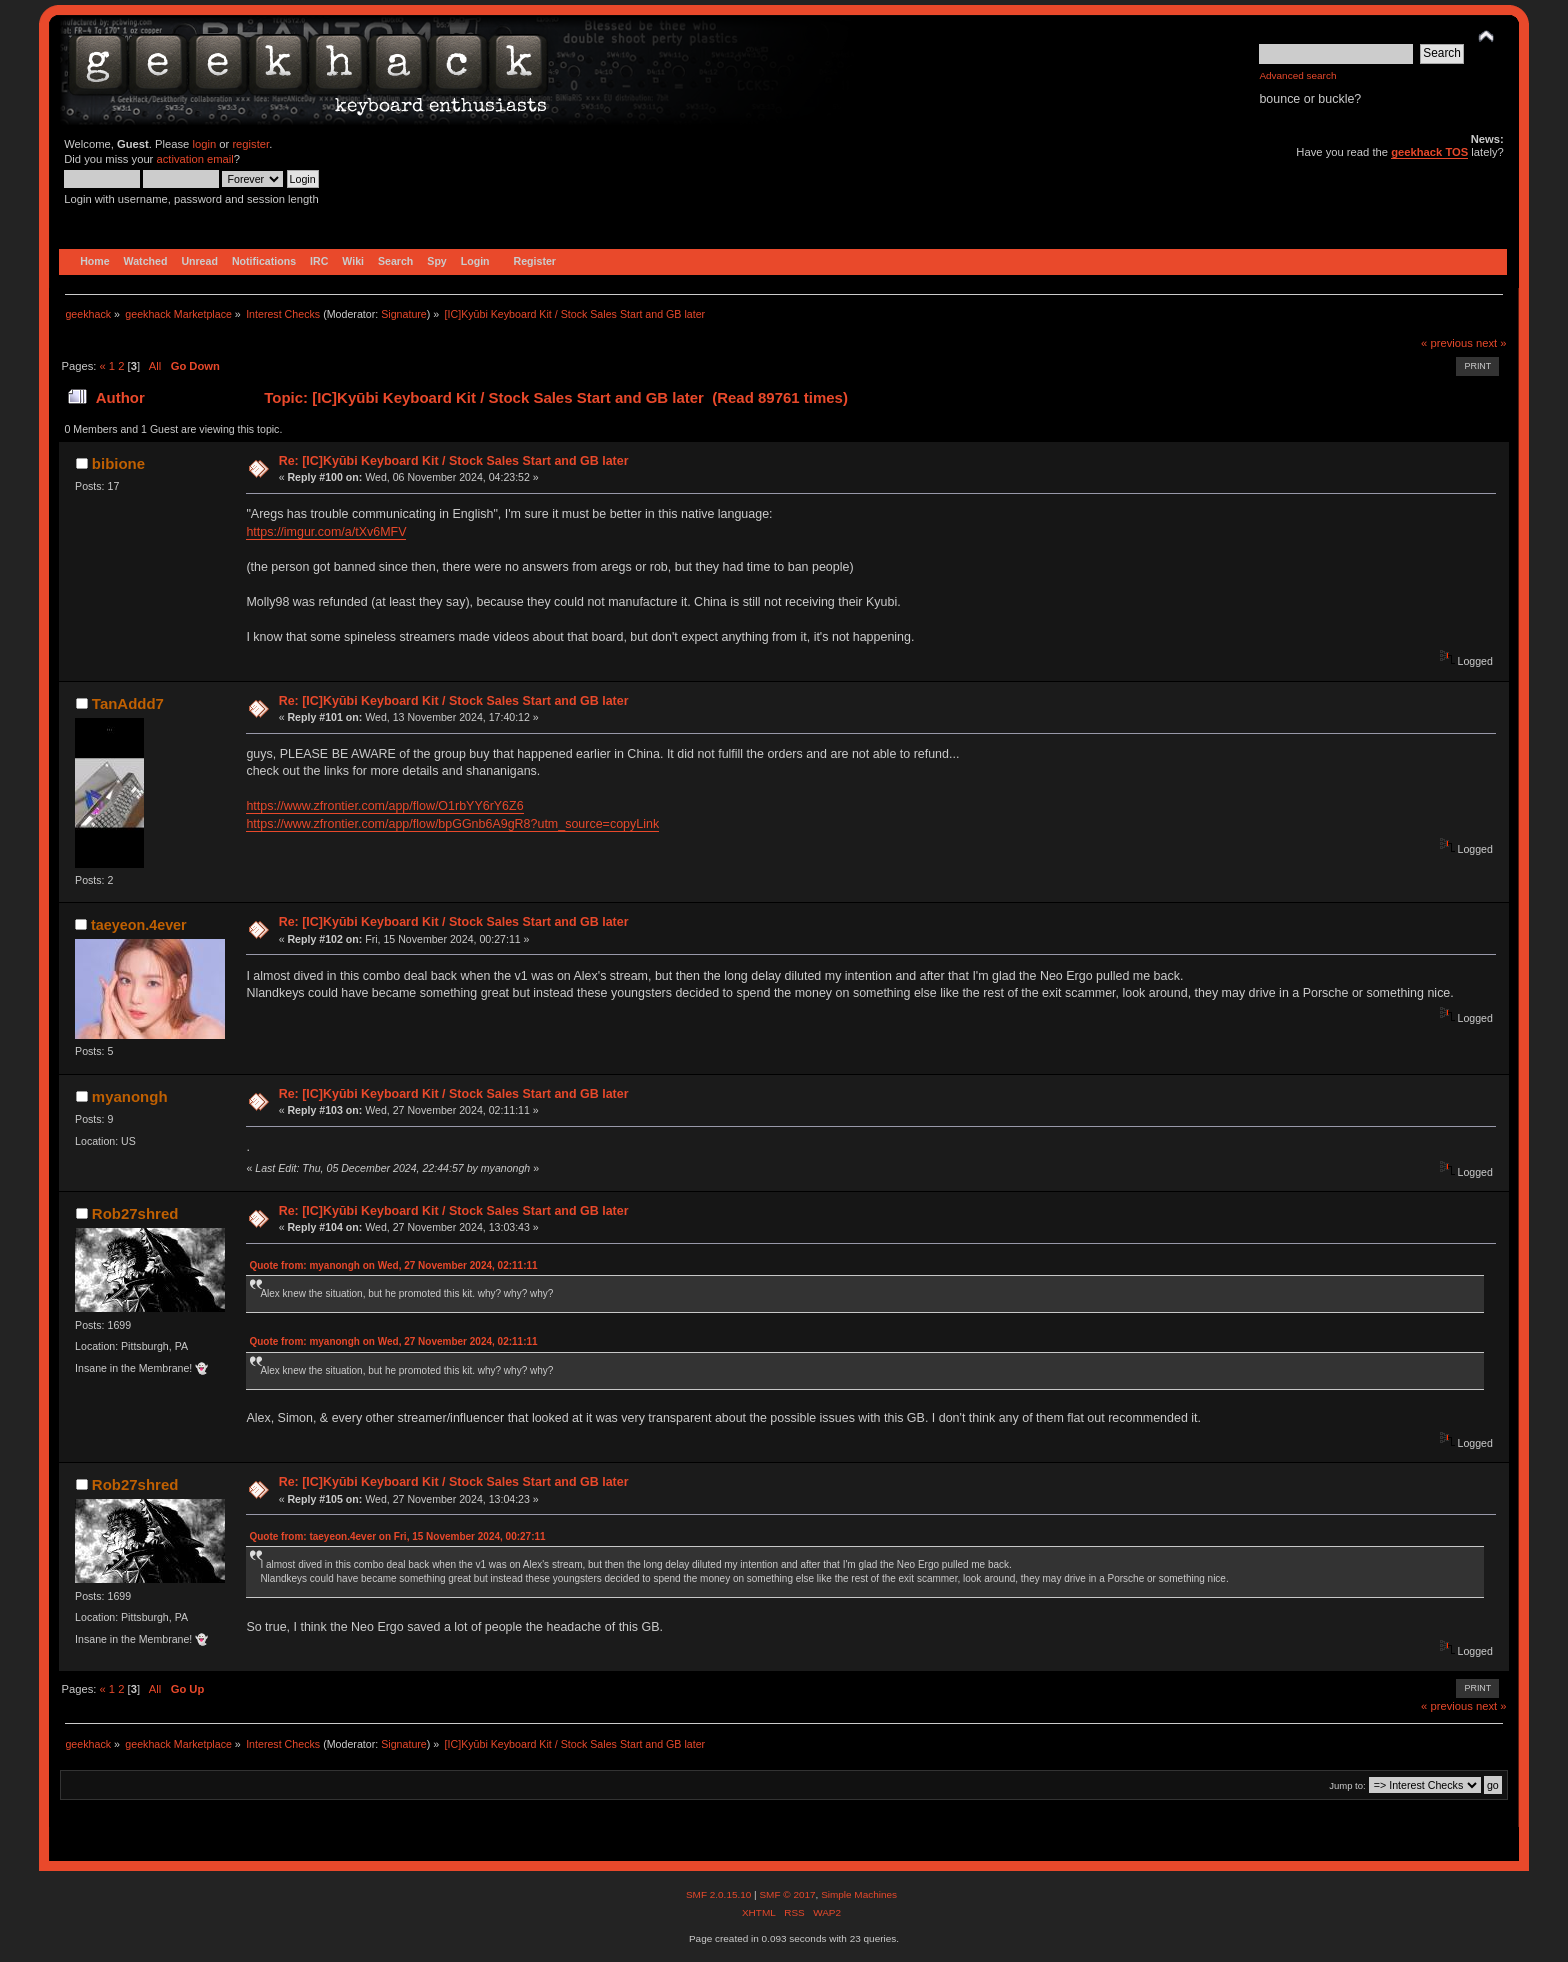 This screenshot has width=1568, height=1962. Describe the element at coordinates (135, 1213) in the screenshot. I see `Rob27shred` at that location.